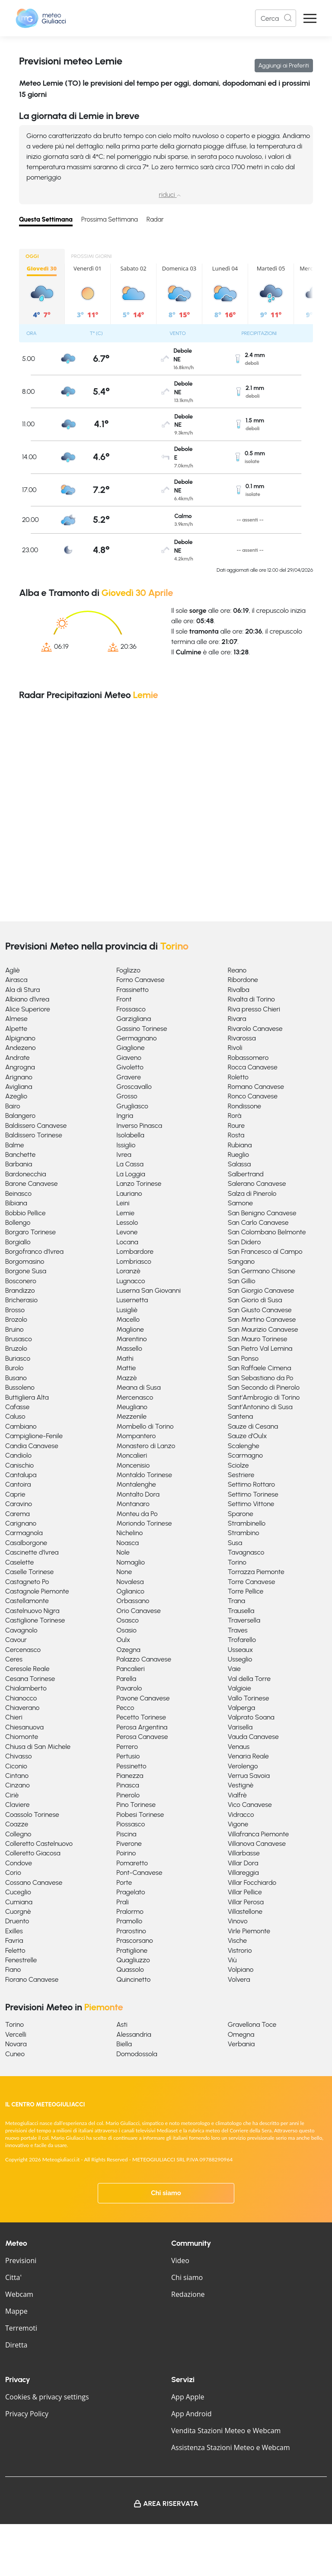 The image size is (332, 2576). What do you see at coordinates (131, 1950) in the screenshot?
I see `Pratiglione` at bounding box center [131, 1950].